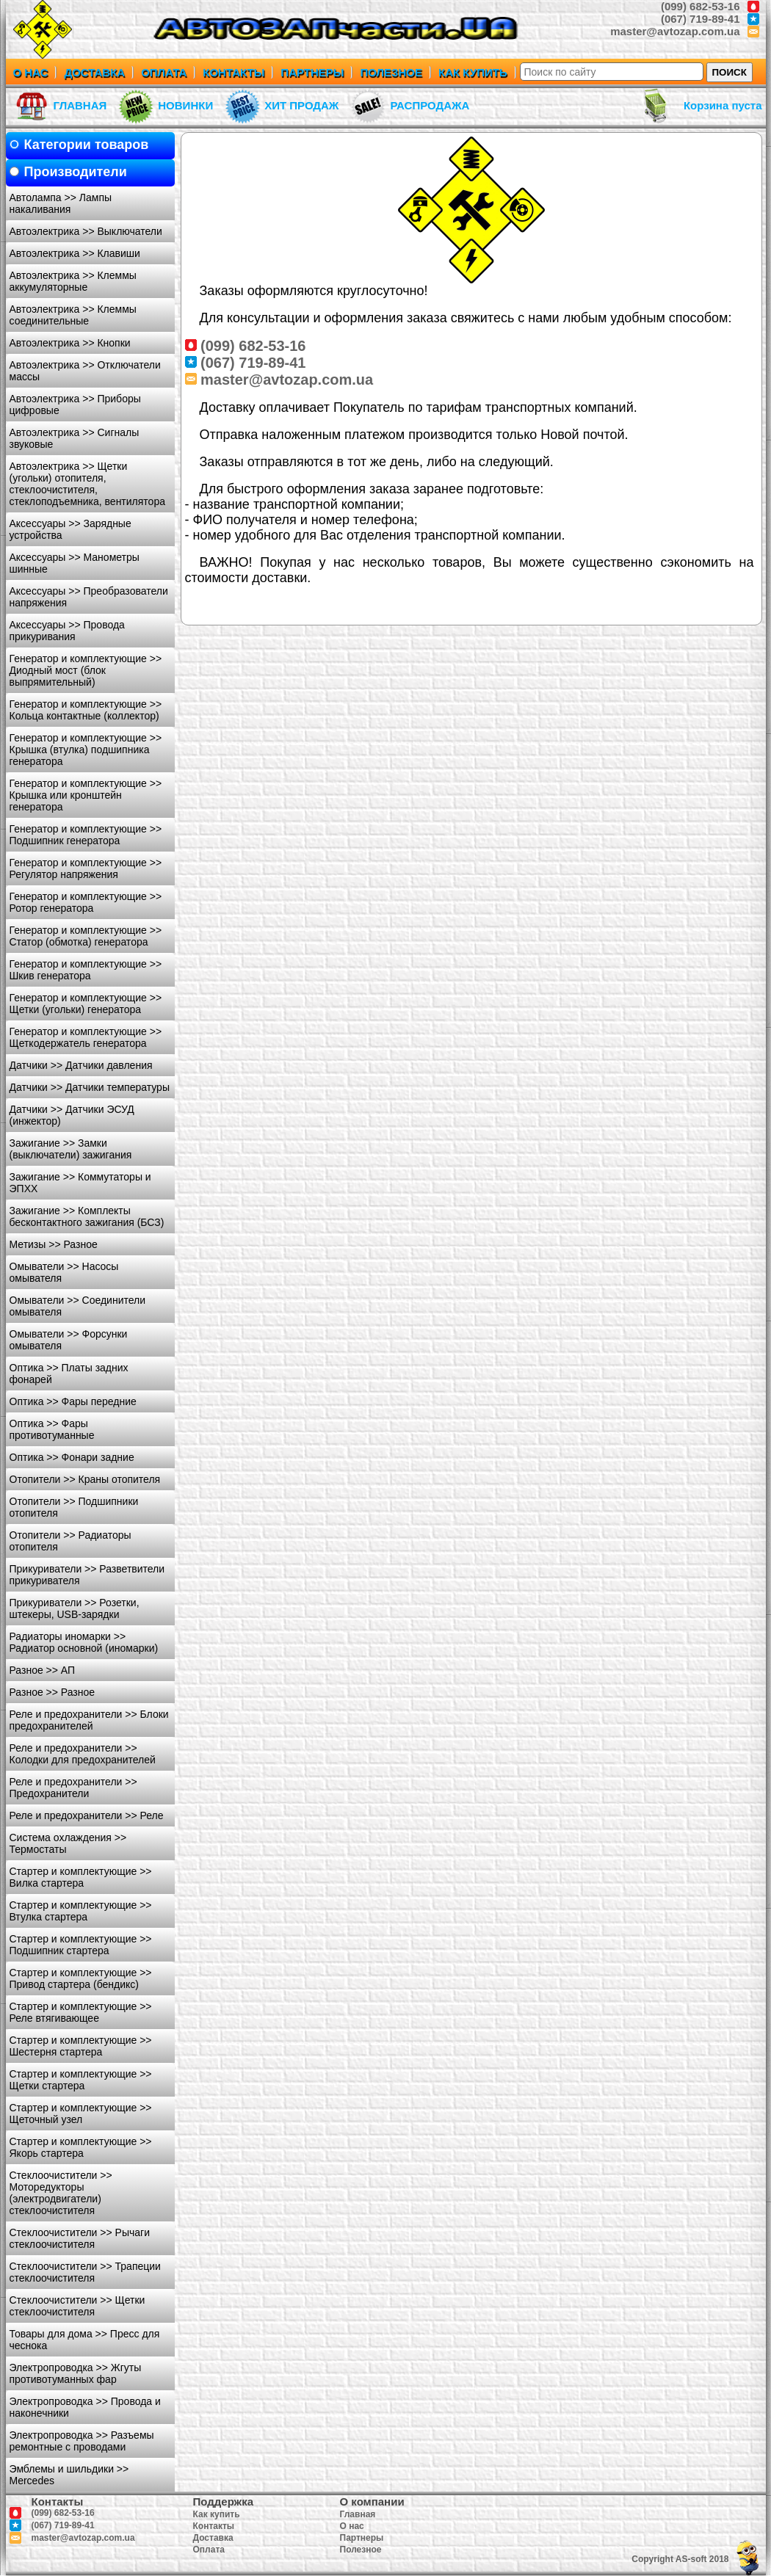 Image resolution: width=771 pixels, height=2576 pixels. Describe the element at coordinates (86, 970) in the screenshot. I see `Генератор и комплектующие >> Шкив генератора` at that location.